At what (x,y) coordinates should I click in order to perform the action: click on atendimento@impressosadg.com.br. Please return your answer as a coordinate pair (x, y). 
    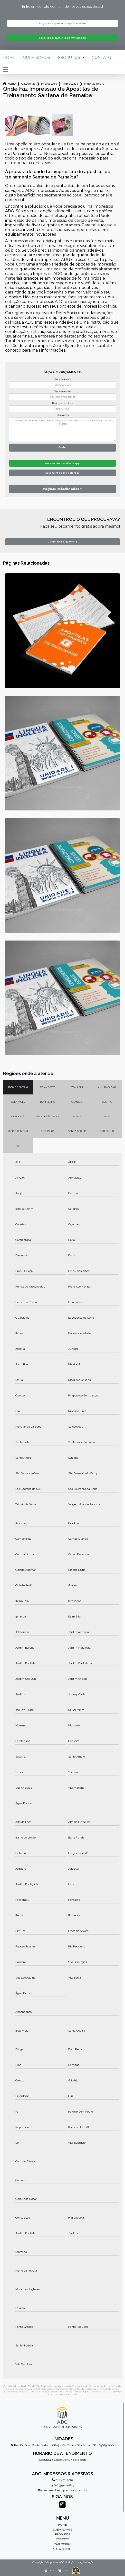
    Looking at the image, I should click on (62, 2490).